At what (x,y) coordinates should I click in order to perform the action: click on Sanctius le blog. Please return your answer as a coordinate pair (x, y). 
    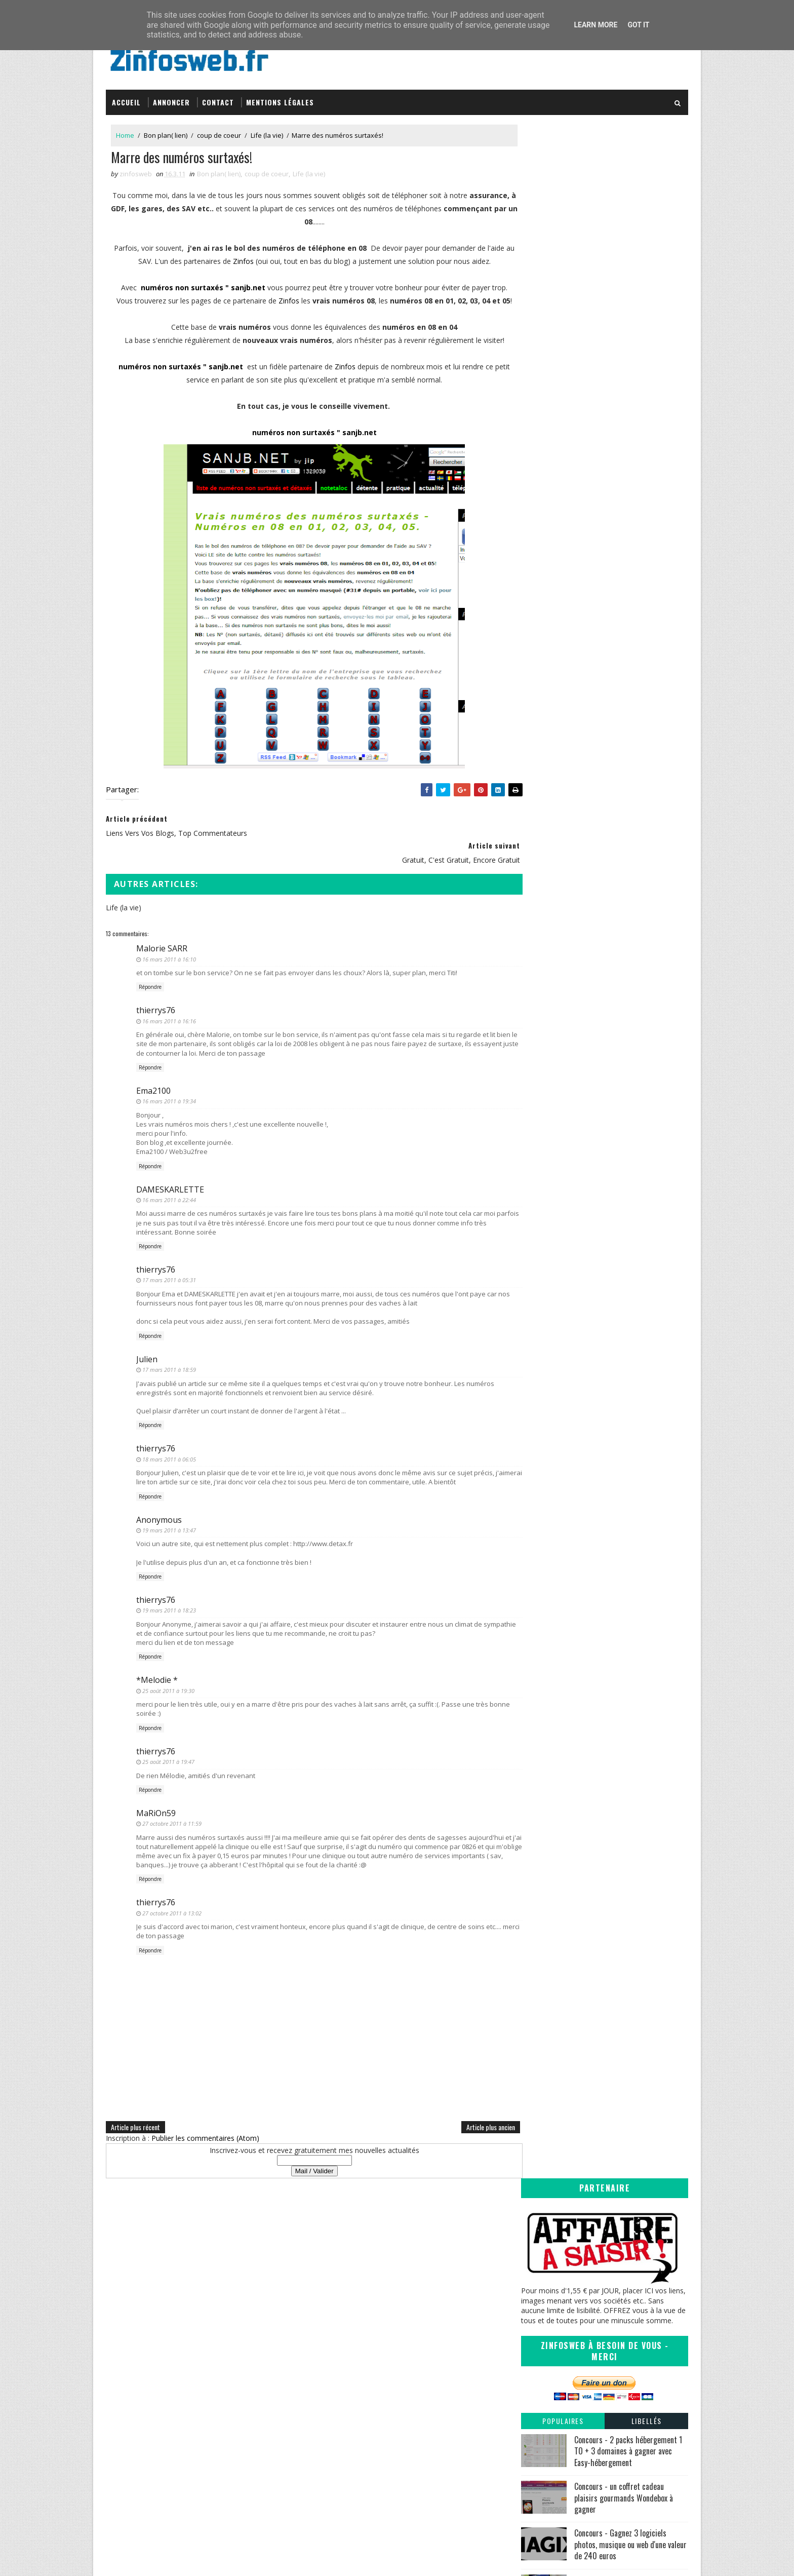
    Looking at the image, I should click on (438, 2394).